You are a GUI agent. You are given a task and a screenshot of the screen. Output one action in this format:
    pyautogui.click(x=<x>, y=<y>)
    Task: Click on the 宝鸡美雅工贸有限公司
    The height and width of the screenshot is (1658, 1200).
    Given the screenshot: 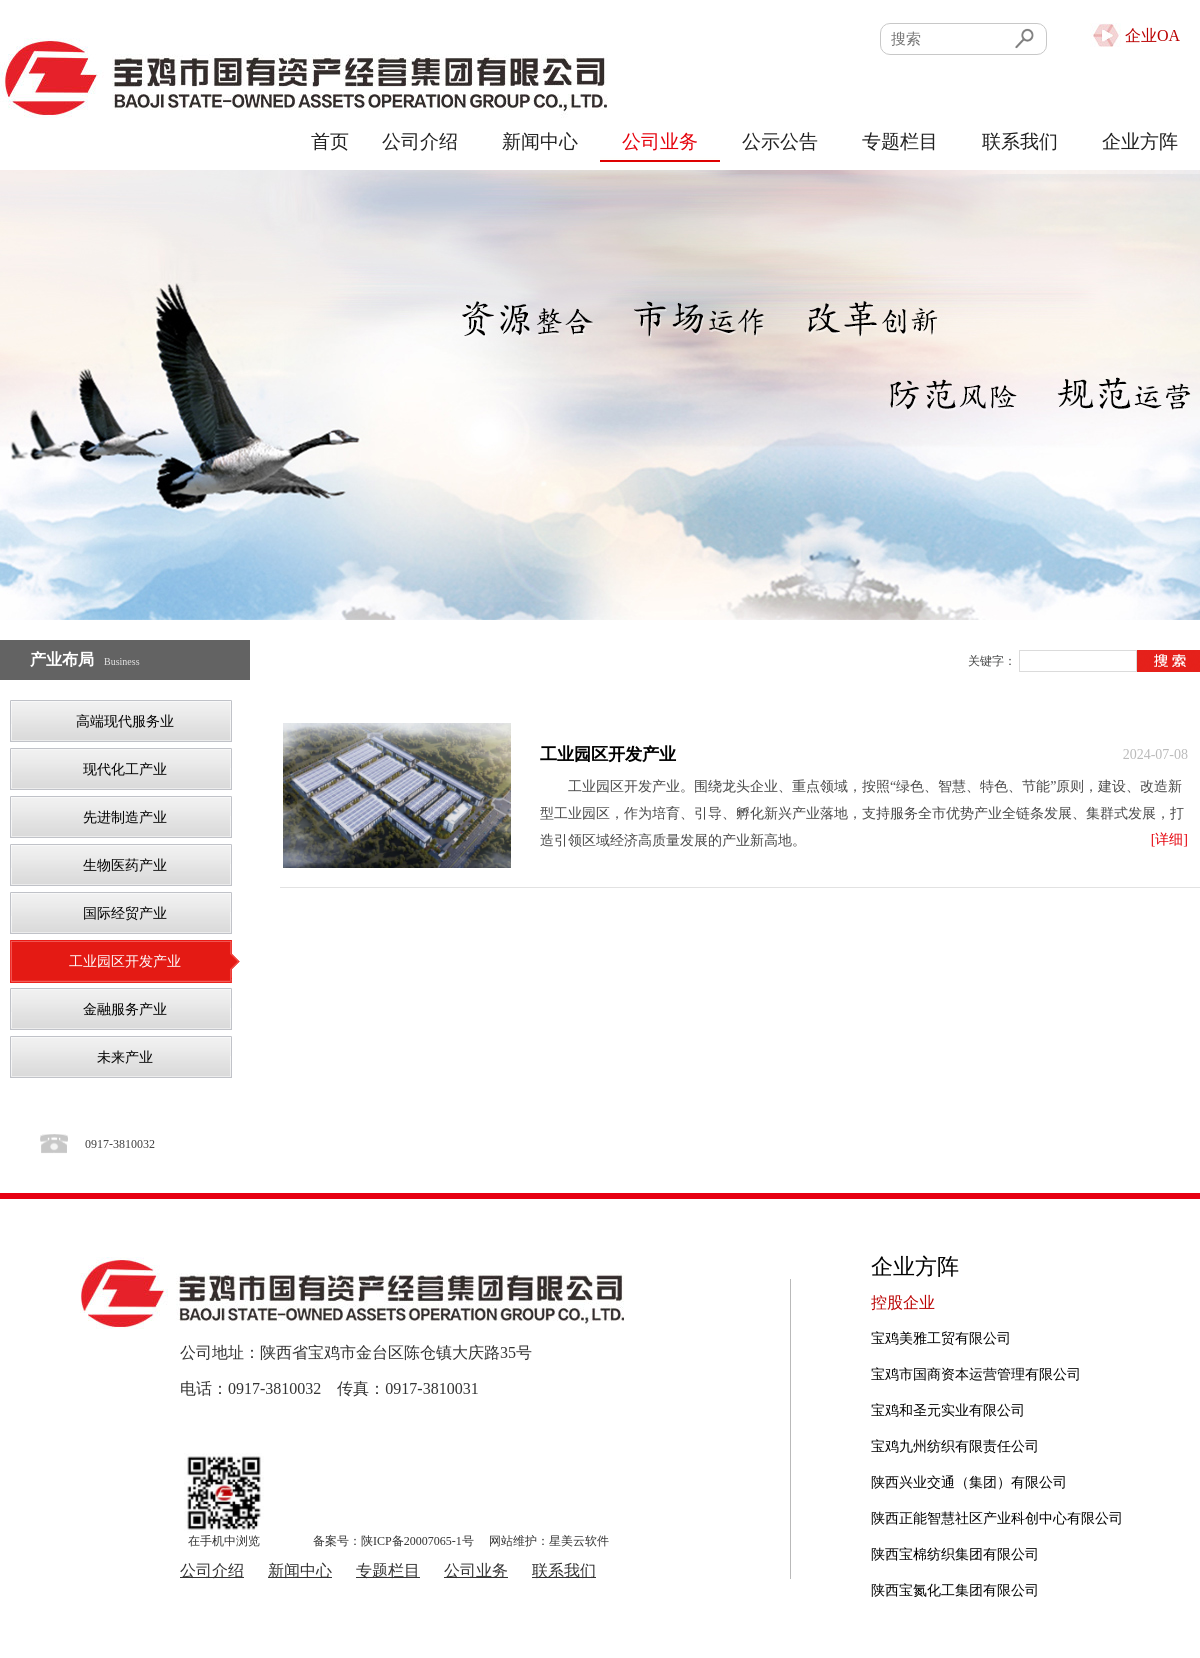 What is the action you would take?
    pyautogui.click(x=941, y=1338)
    